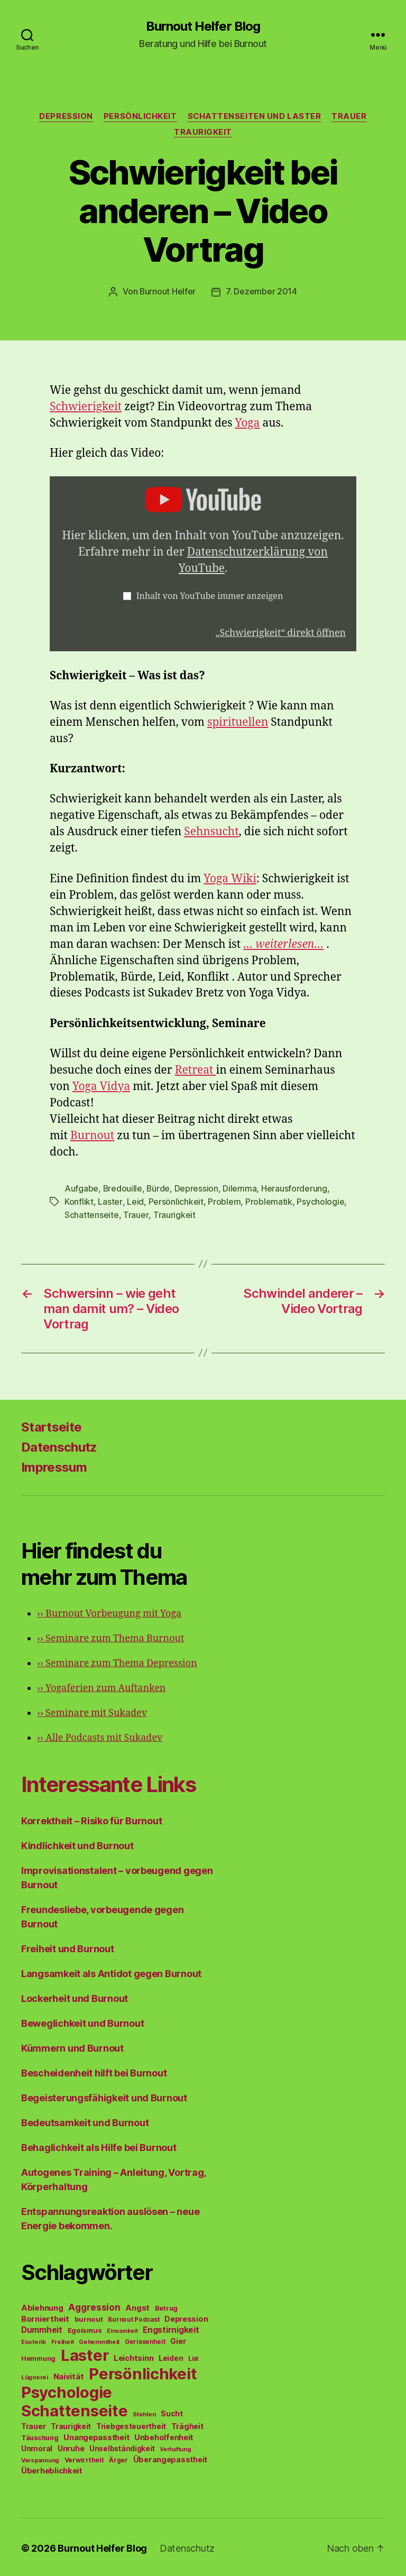 The width and height of the screenshot is (406, 2576). What do you see at coordinates (295, 1188) in the screenshot?
I see `Herausforderung` at bounding box center [295, 1188].